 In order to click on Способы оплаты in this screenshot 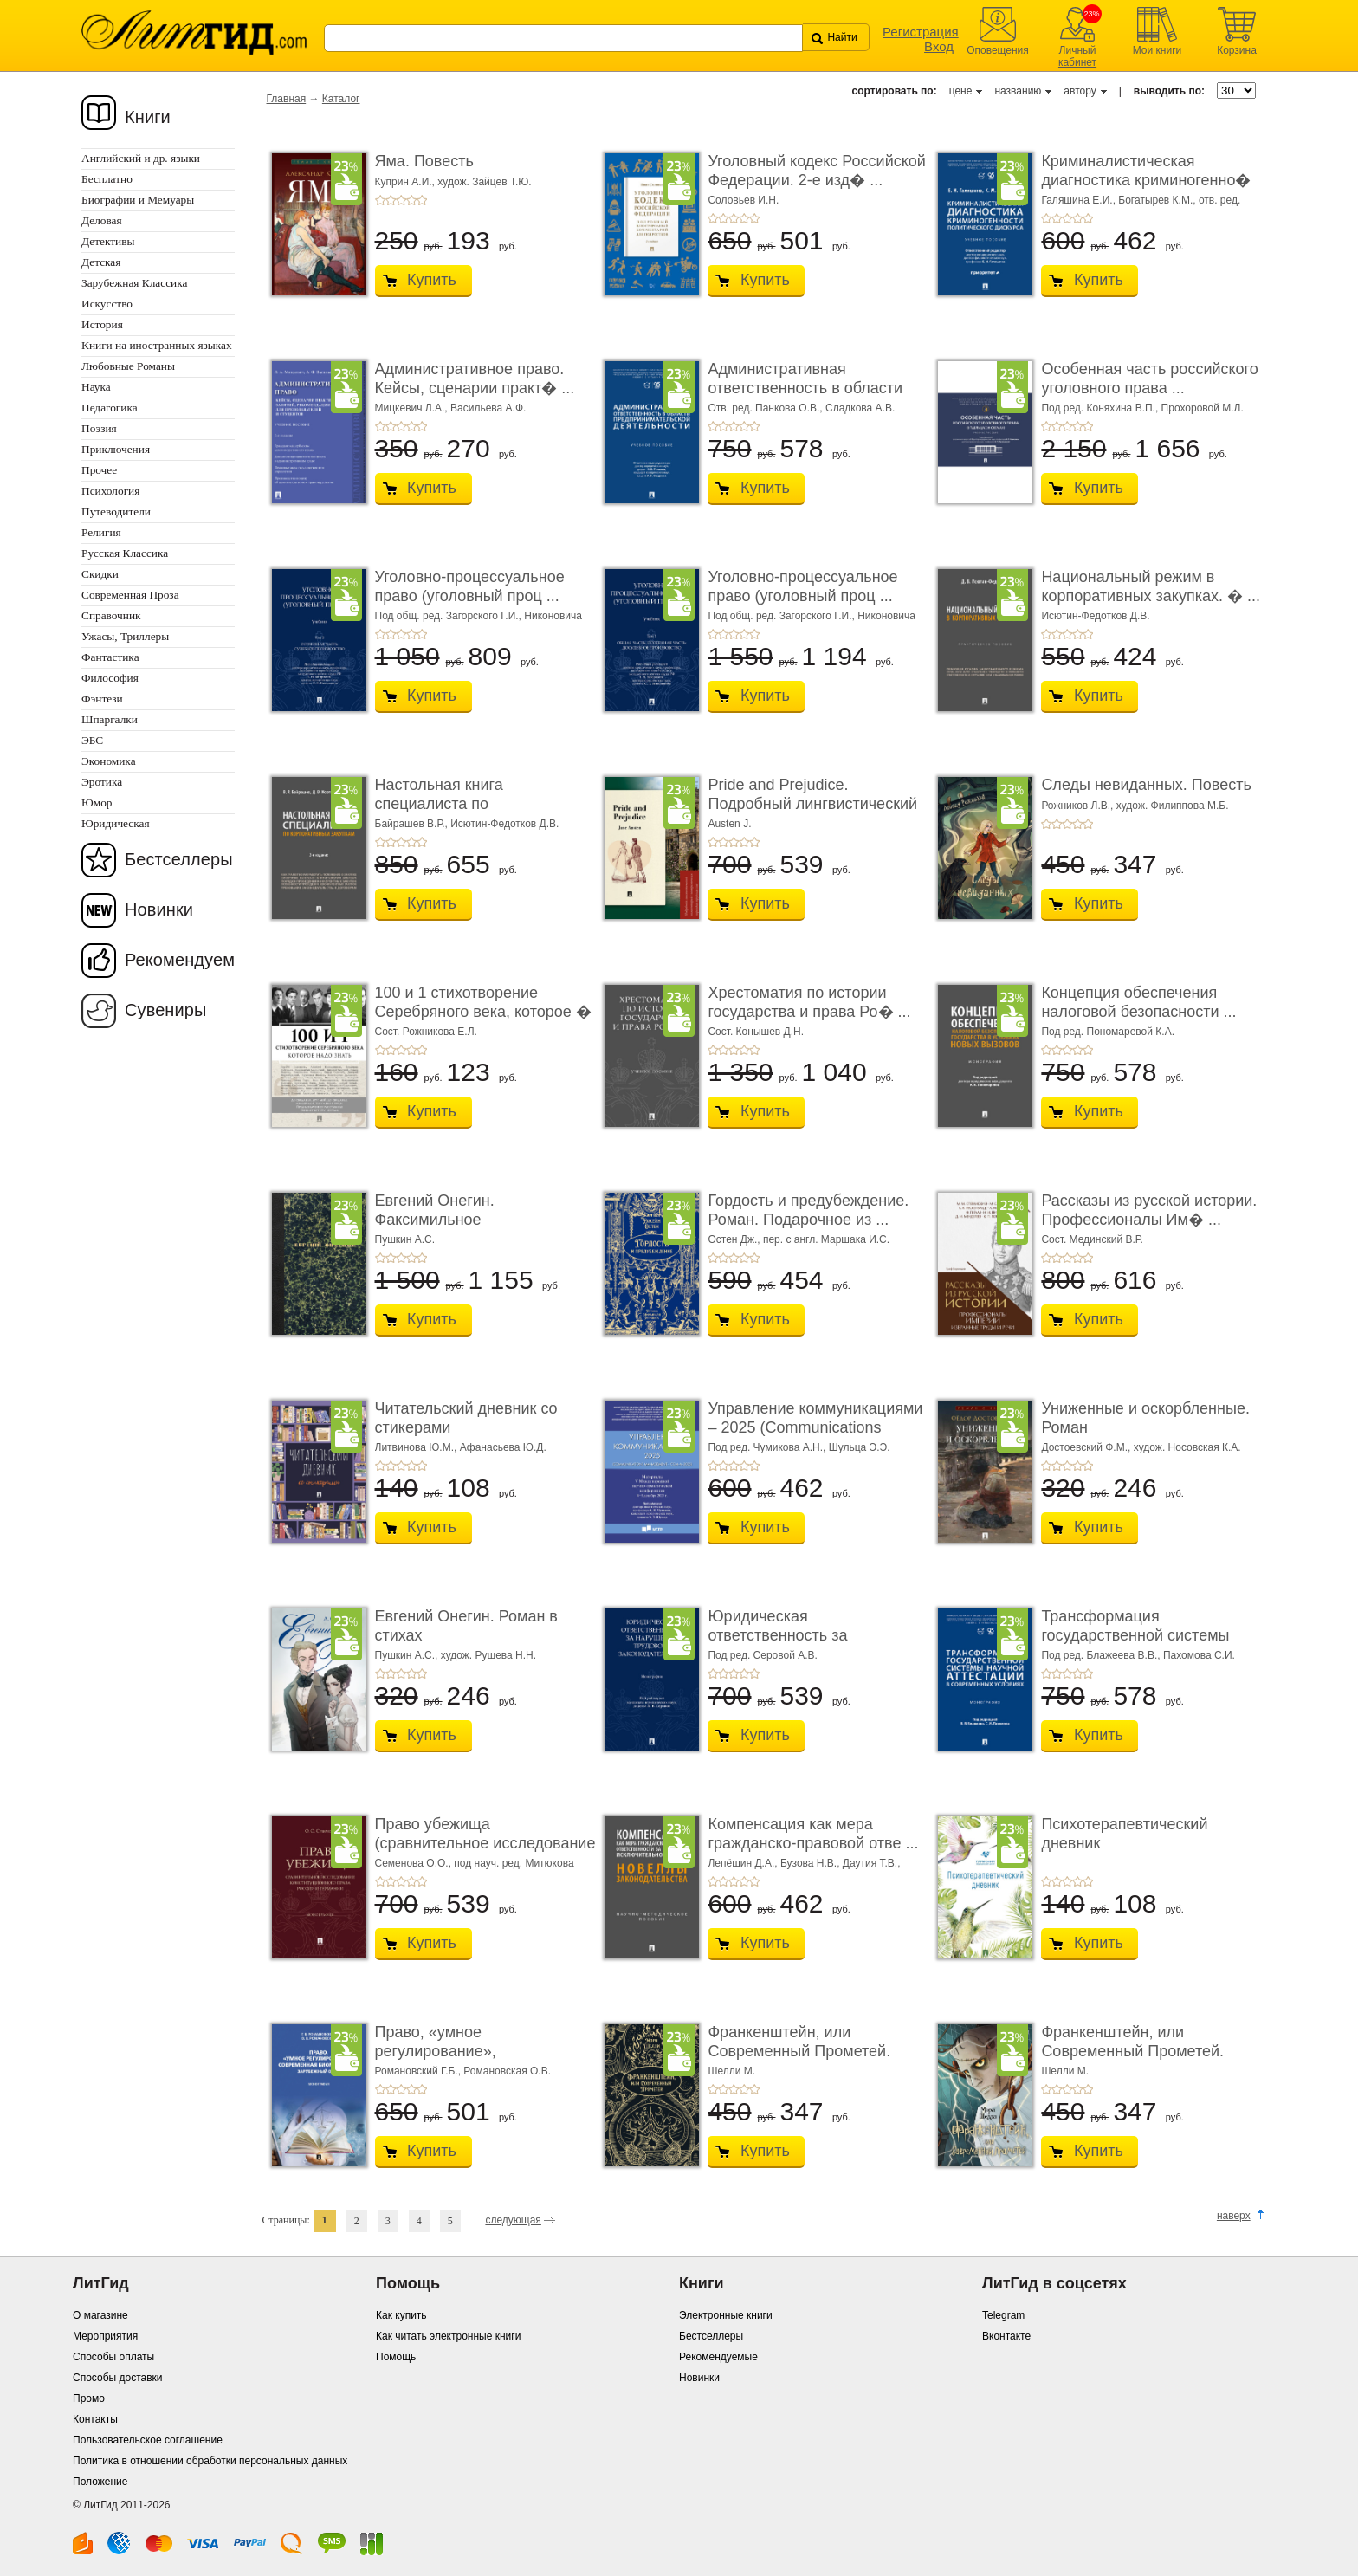, I will do `click(113, 2357)`.